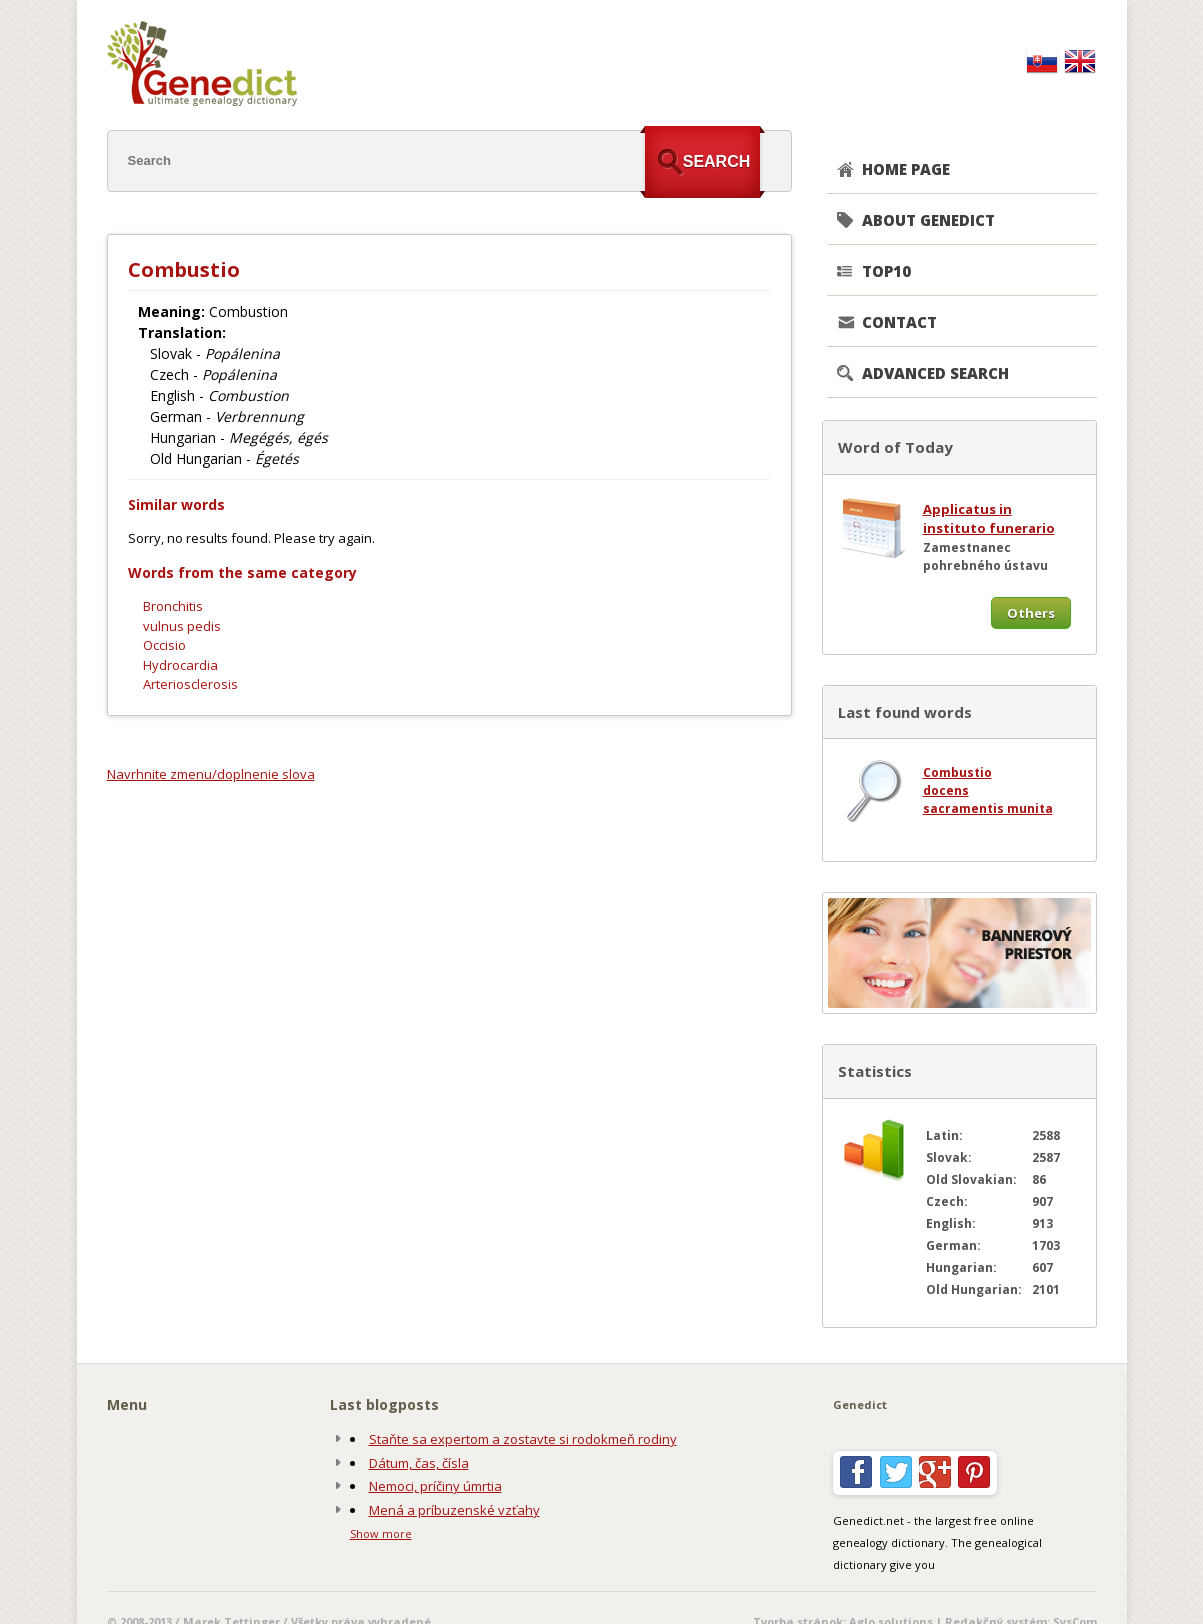  What do you see at coordinates (435, 1486) in the screenshot?
I see `Nemoci, príčiny úmrtia` at bounding box center [435, 1486].